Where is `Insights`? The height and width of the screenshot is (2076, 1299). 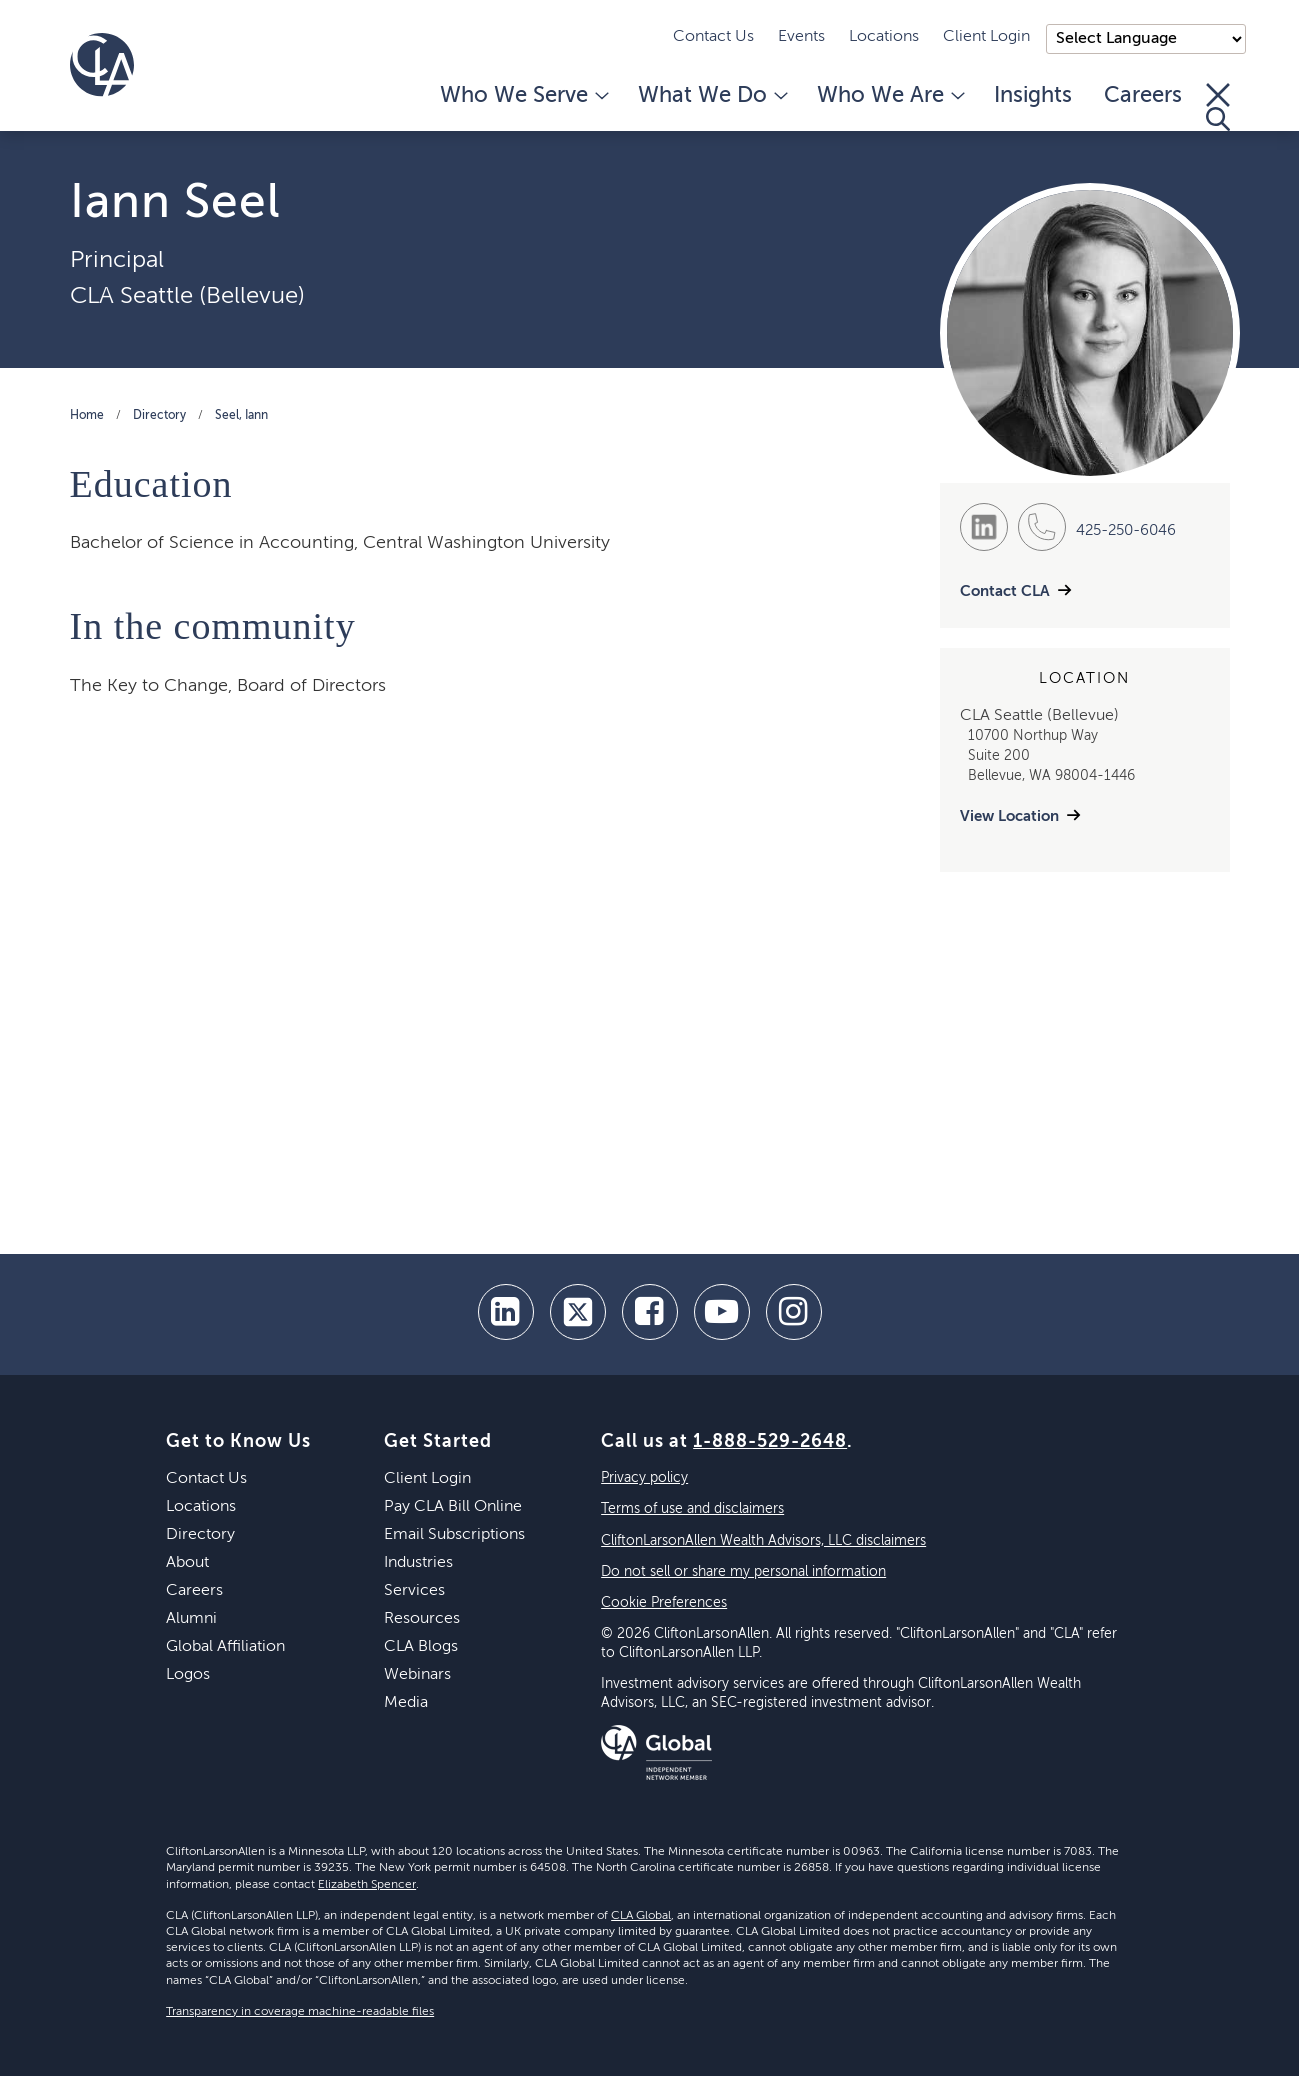 Insights is located at coordinates (1033, 96).